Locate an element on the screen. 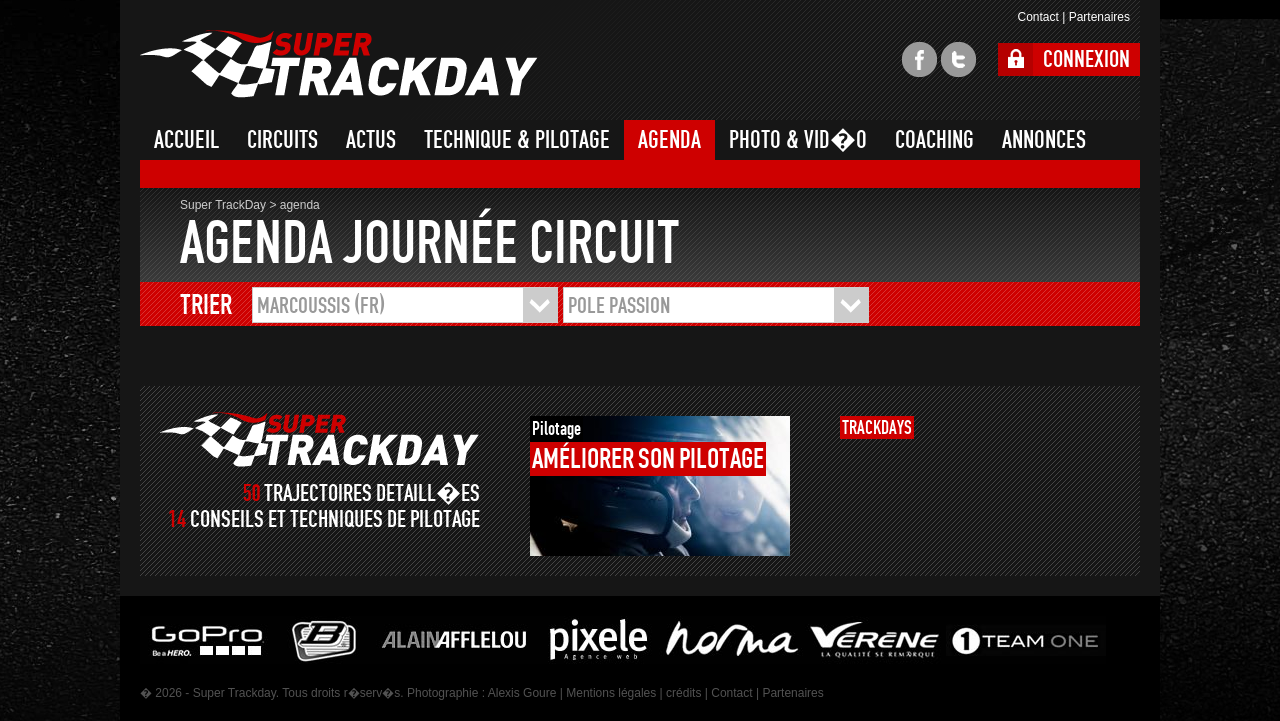 The height and width of the screenshot is (721, 1280). Contact is located at coordinates (1037, 17).